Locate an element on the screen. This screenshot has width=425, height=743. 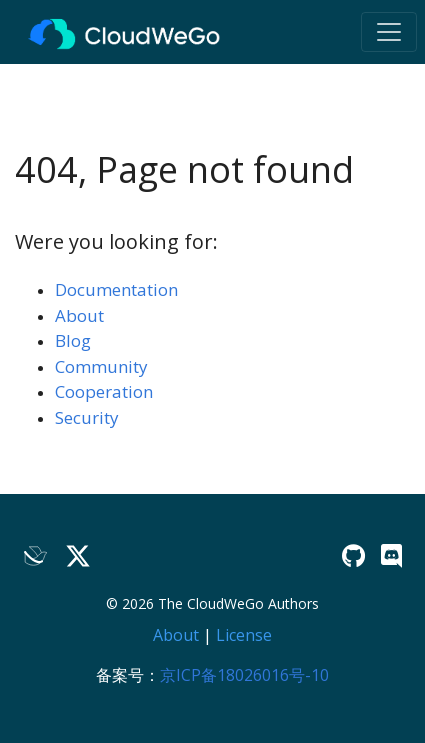
[Twitter] is located at coordinates (78, 555).